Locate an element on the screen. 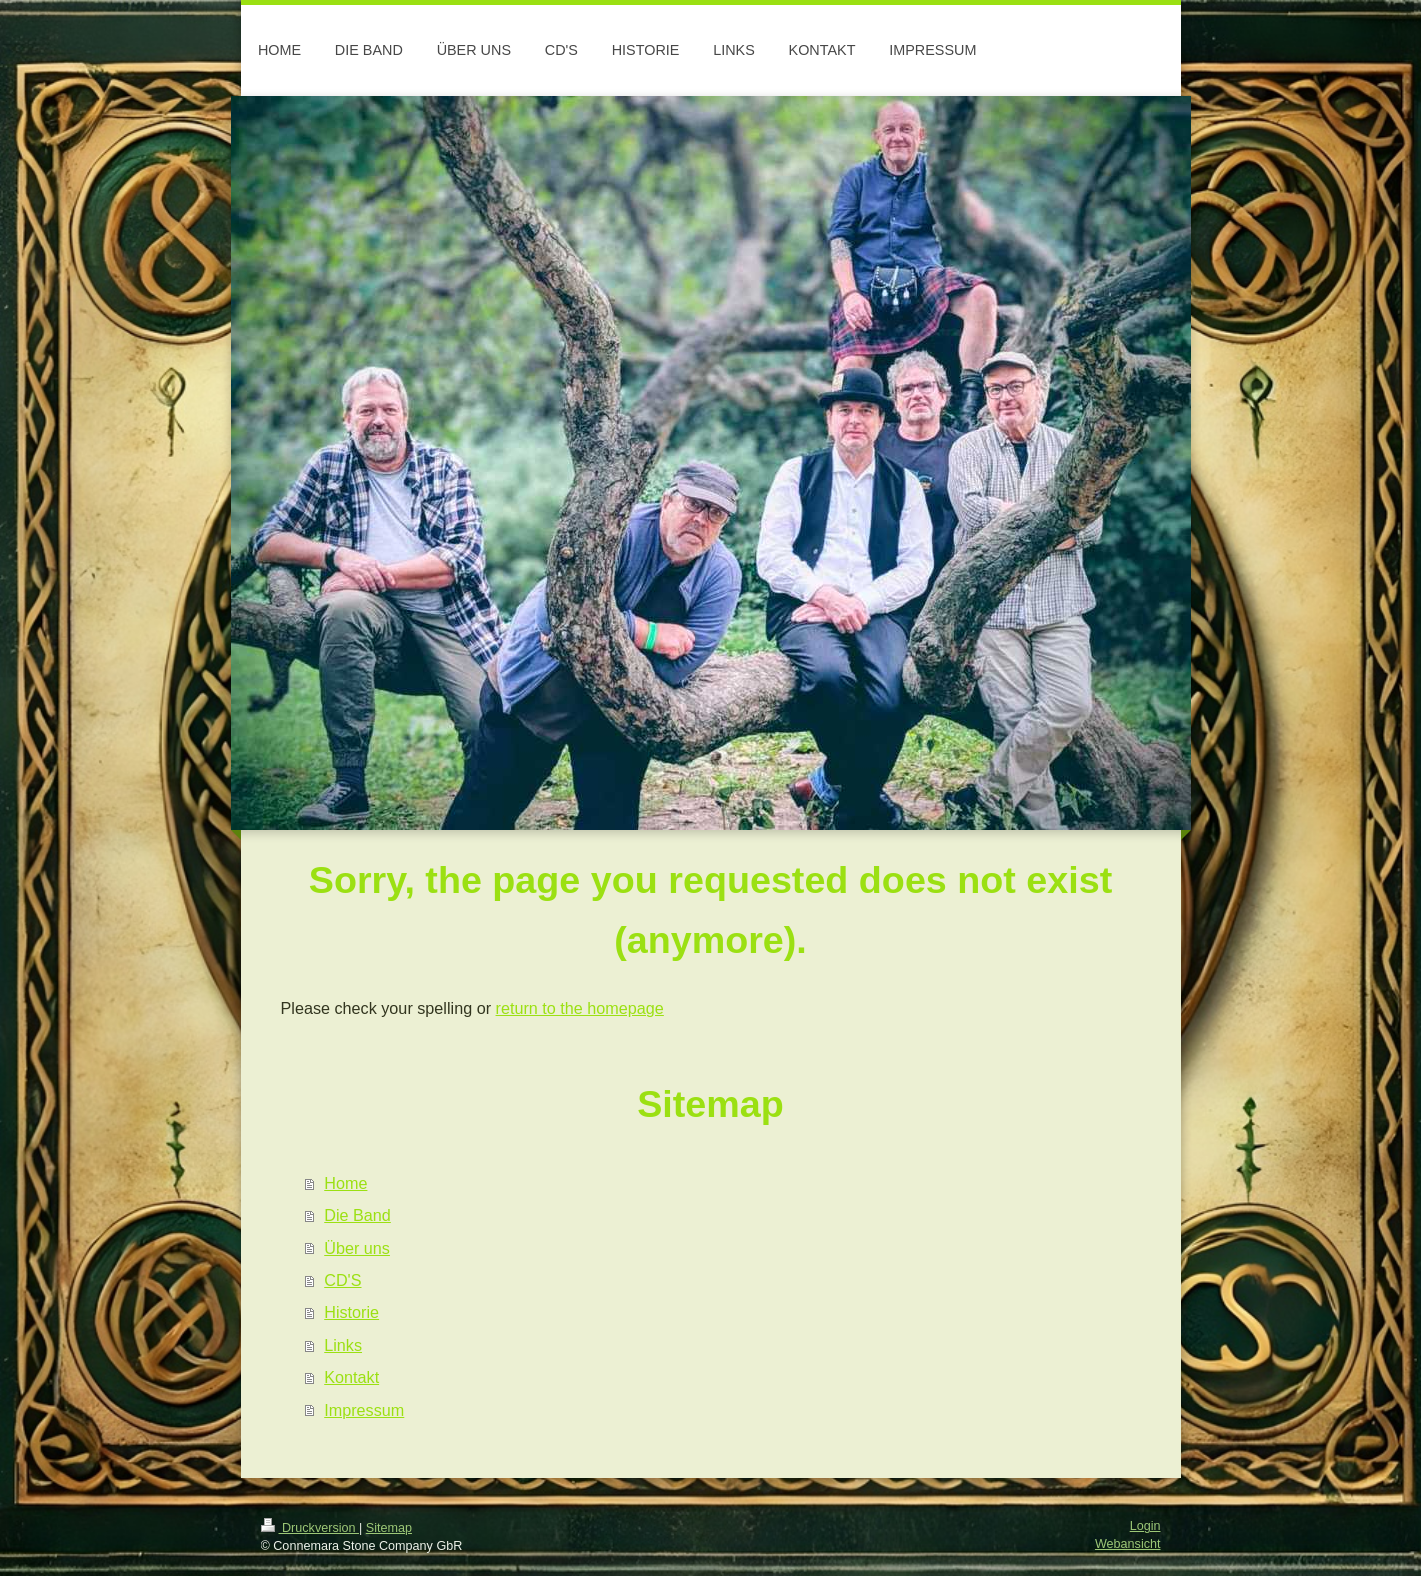  Die Band is located at coordinates (357, 1215).